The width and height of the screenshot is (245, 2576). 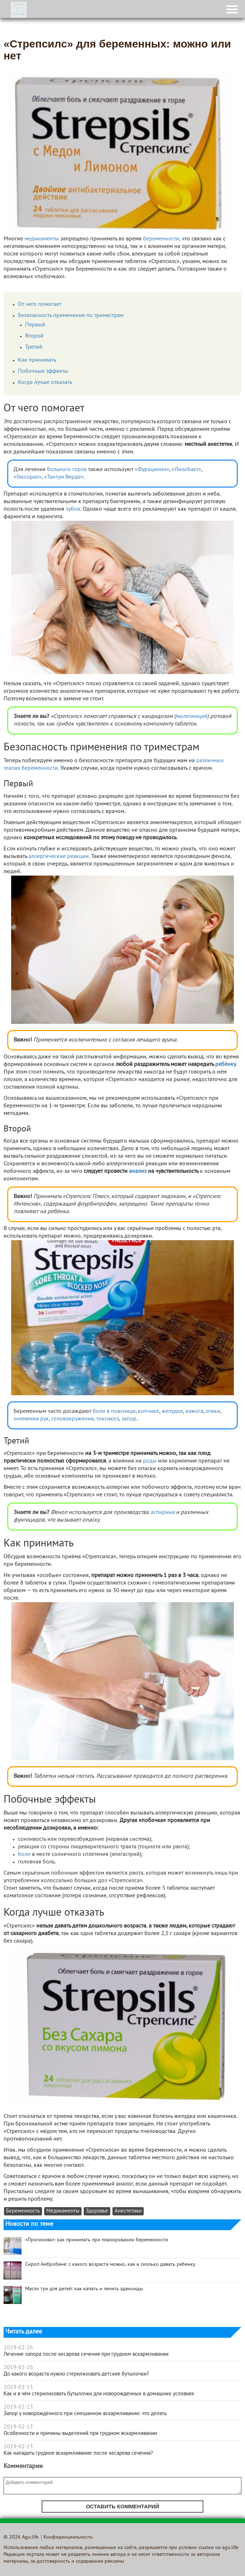 I want to click on Третий, so click(x=33, y=347).